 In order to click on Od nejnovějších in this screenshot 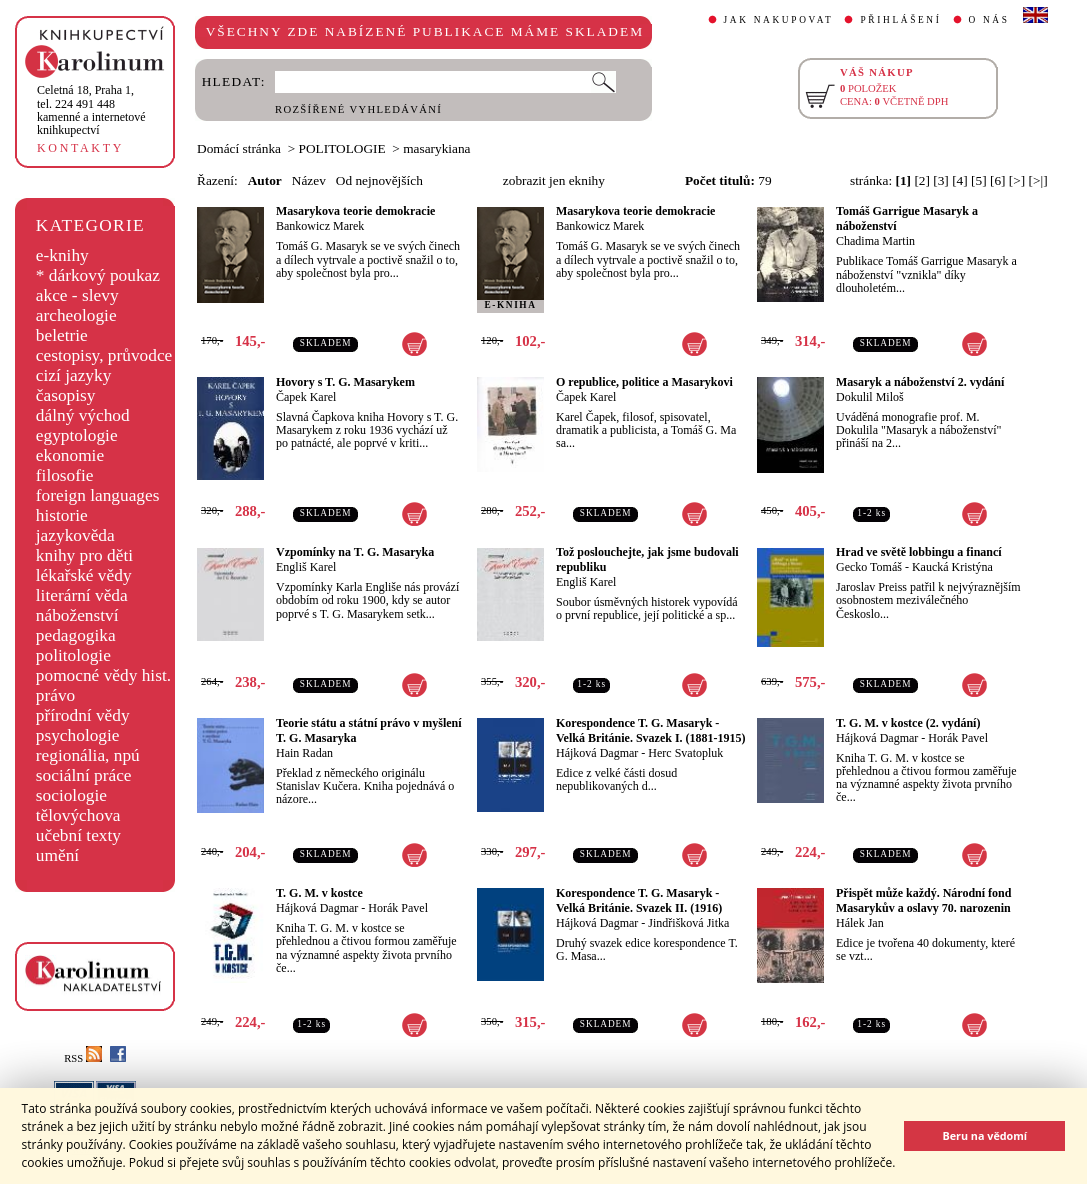, I will do `click(379, 180)`.